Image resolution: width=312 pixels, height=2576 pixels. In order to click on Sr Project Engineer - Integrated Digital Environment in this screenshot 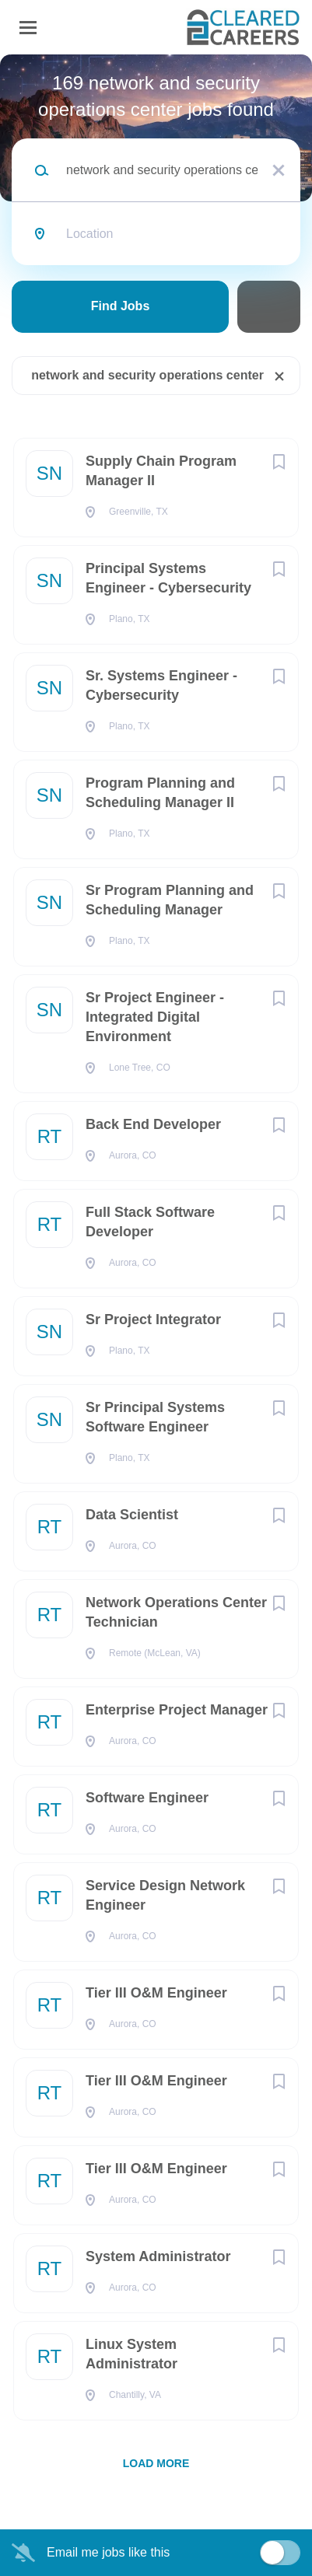, I will do `click(155, 1017)`.